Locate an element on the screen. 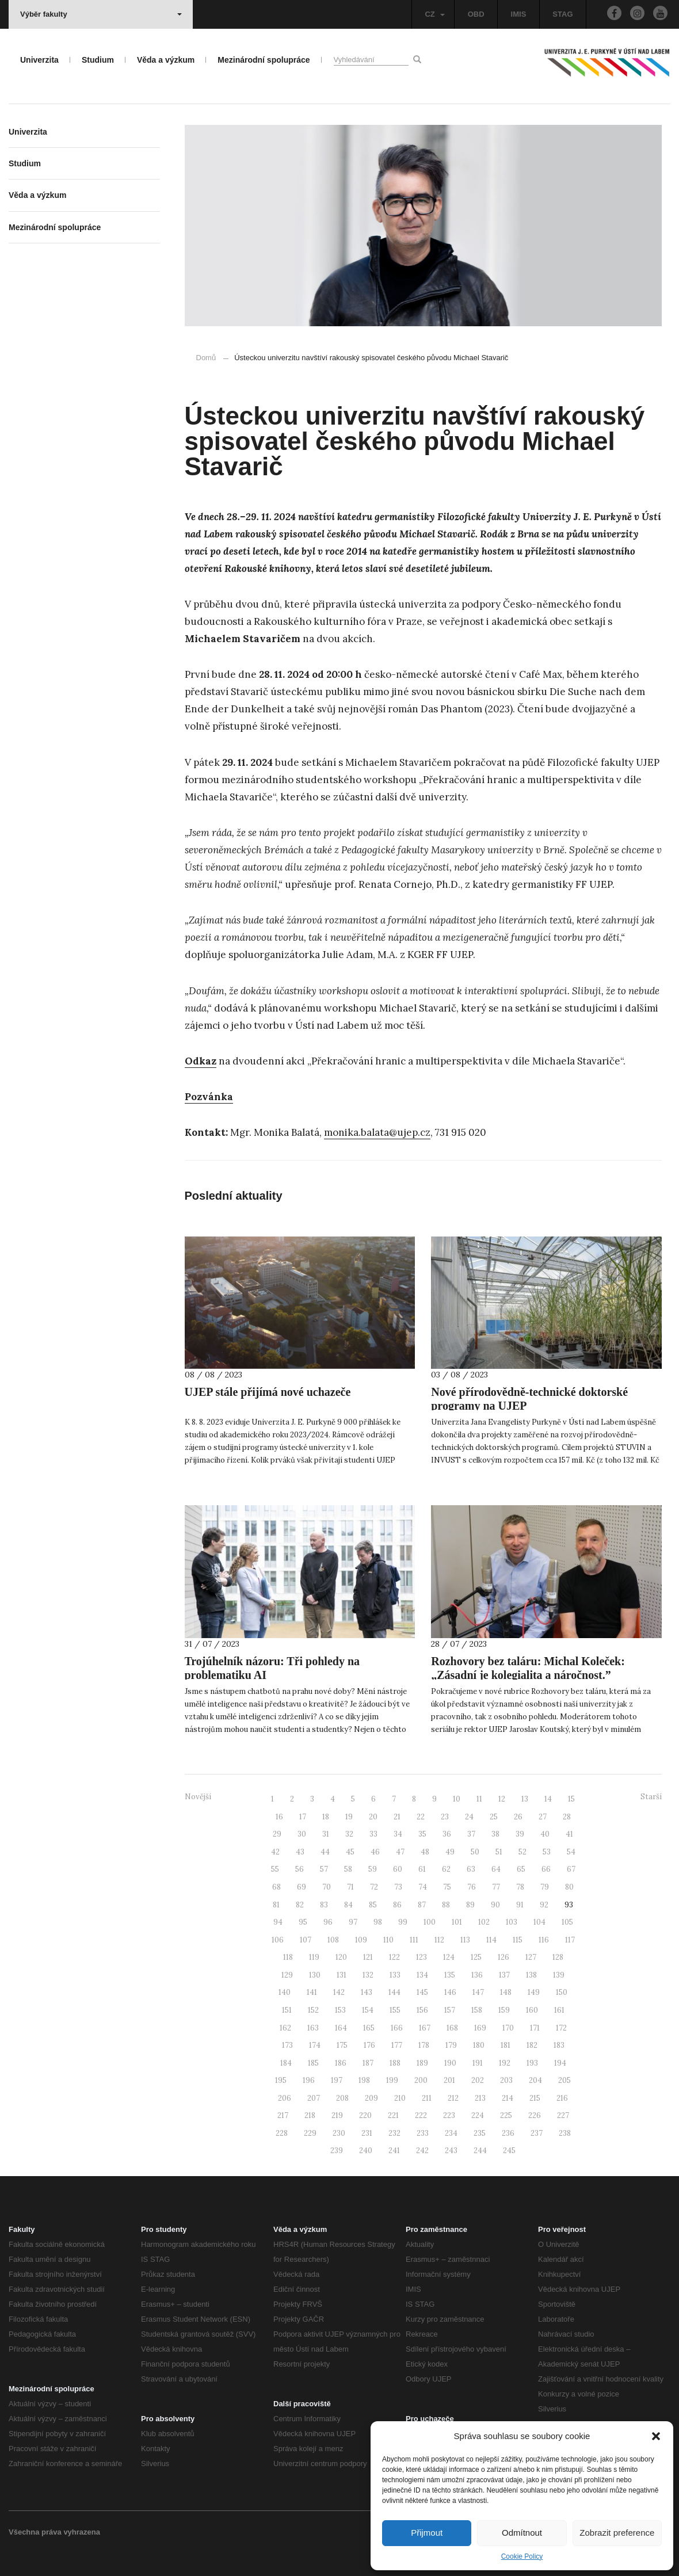 The image size is (679, 2576). 227 is located at coordinates (563, 2115).